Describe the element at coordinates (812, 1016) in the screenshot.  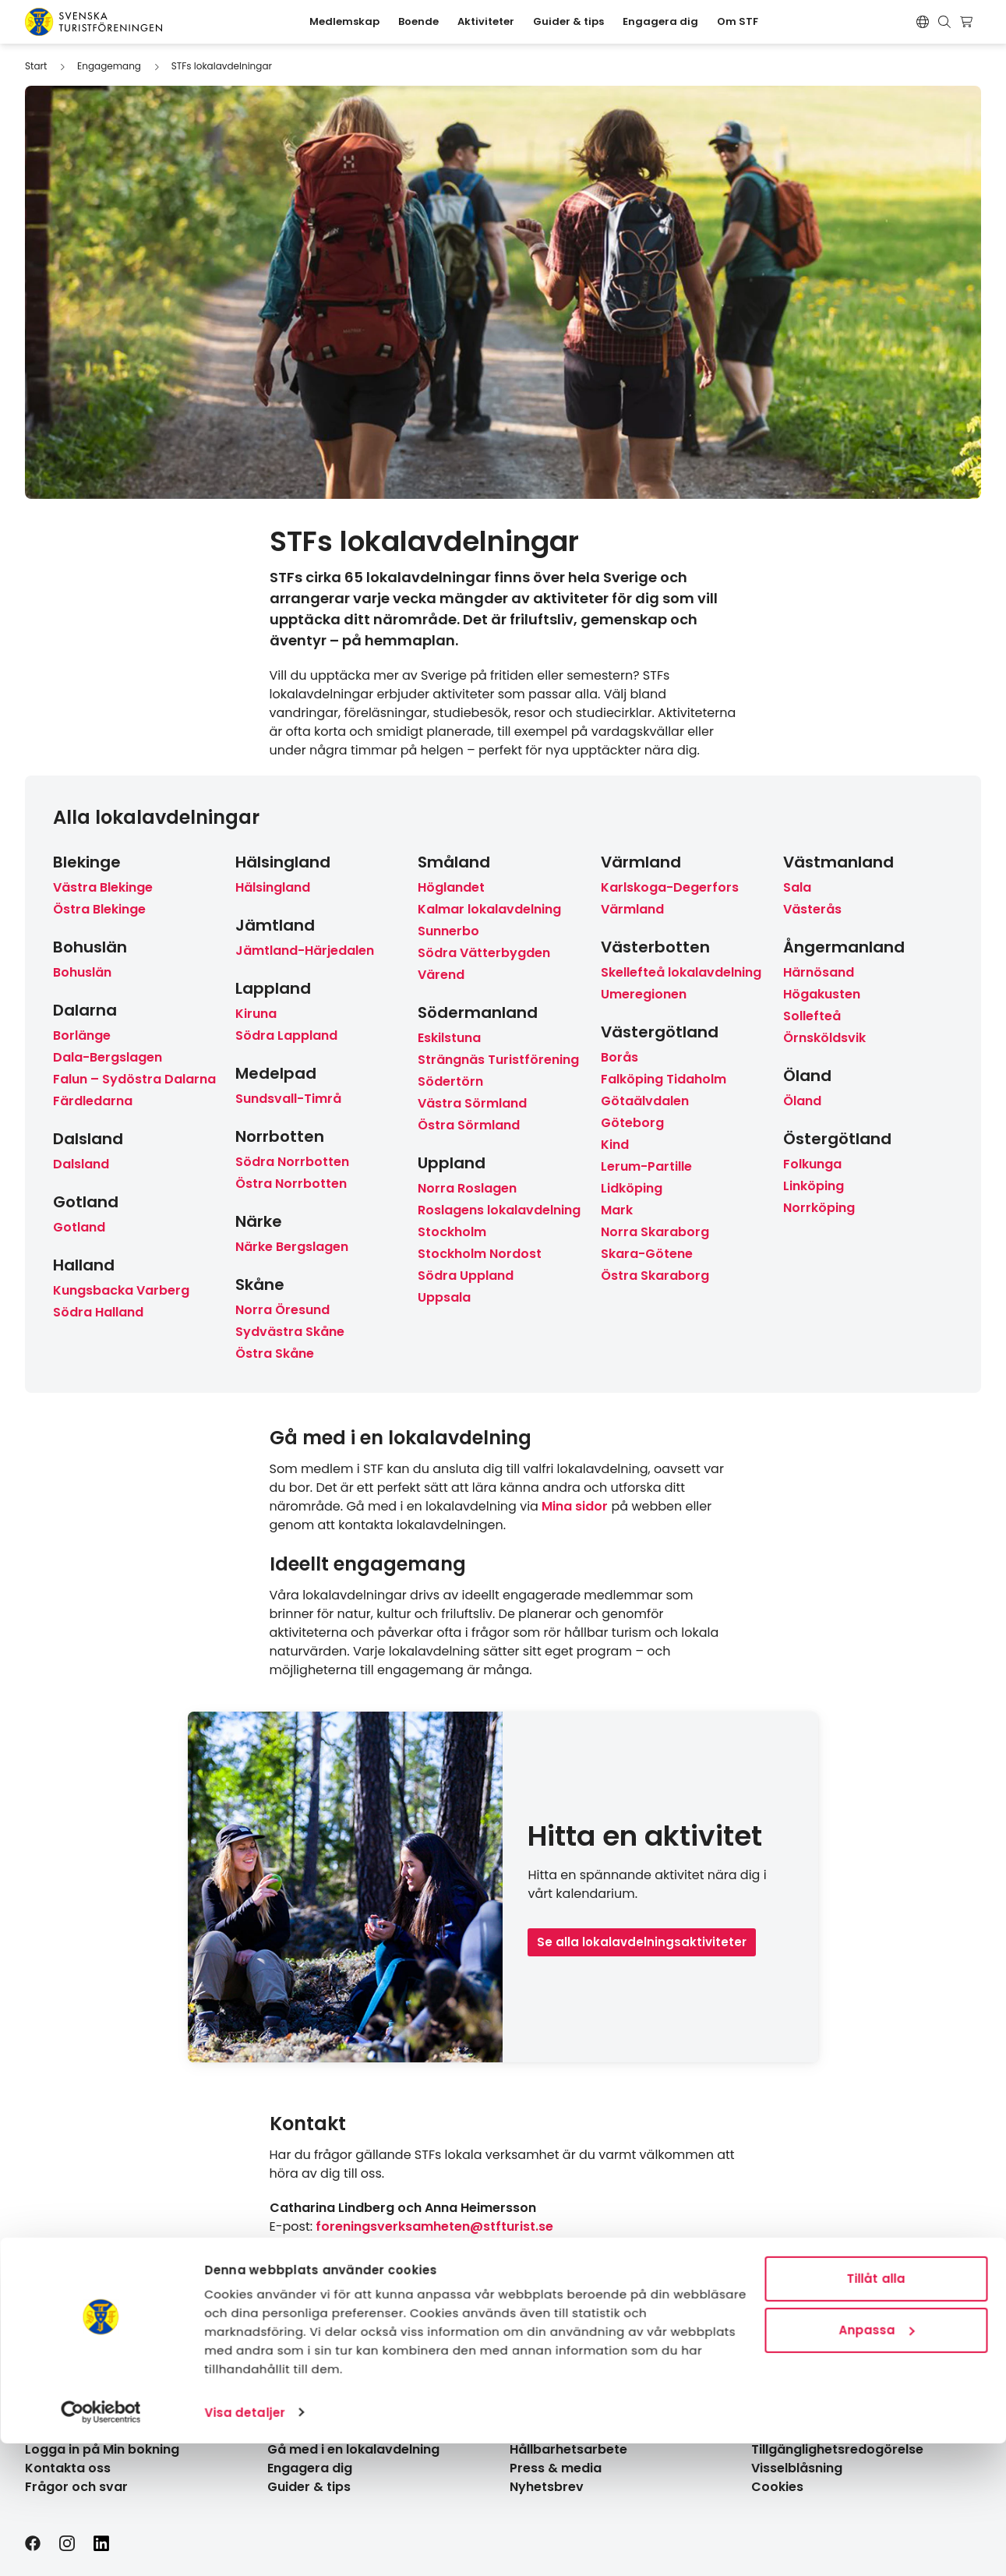
I see `Sollefteå` at that location.